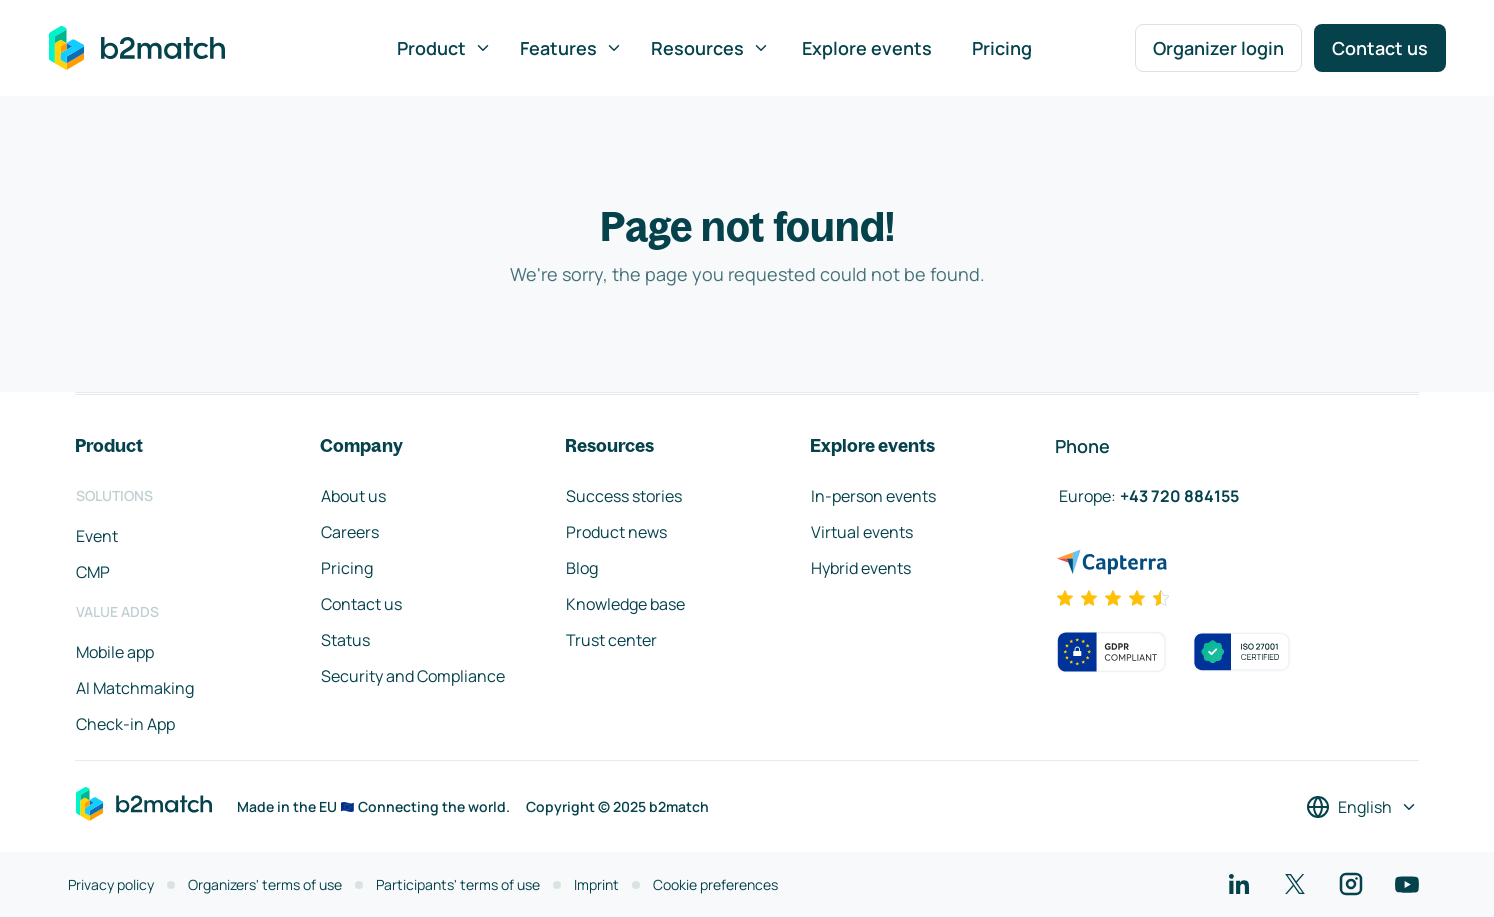 This screenshot has height=917, width=1494. I want to click on Organizers' terms of use, so click(265, 884).